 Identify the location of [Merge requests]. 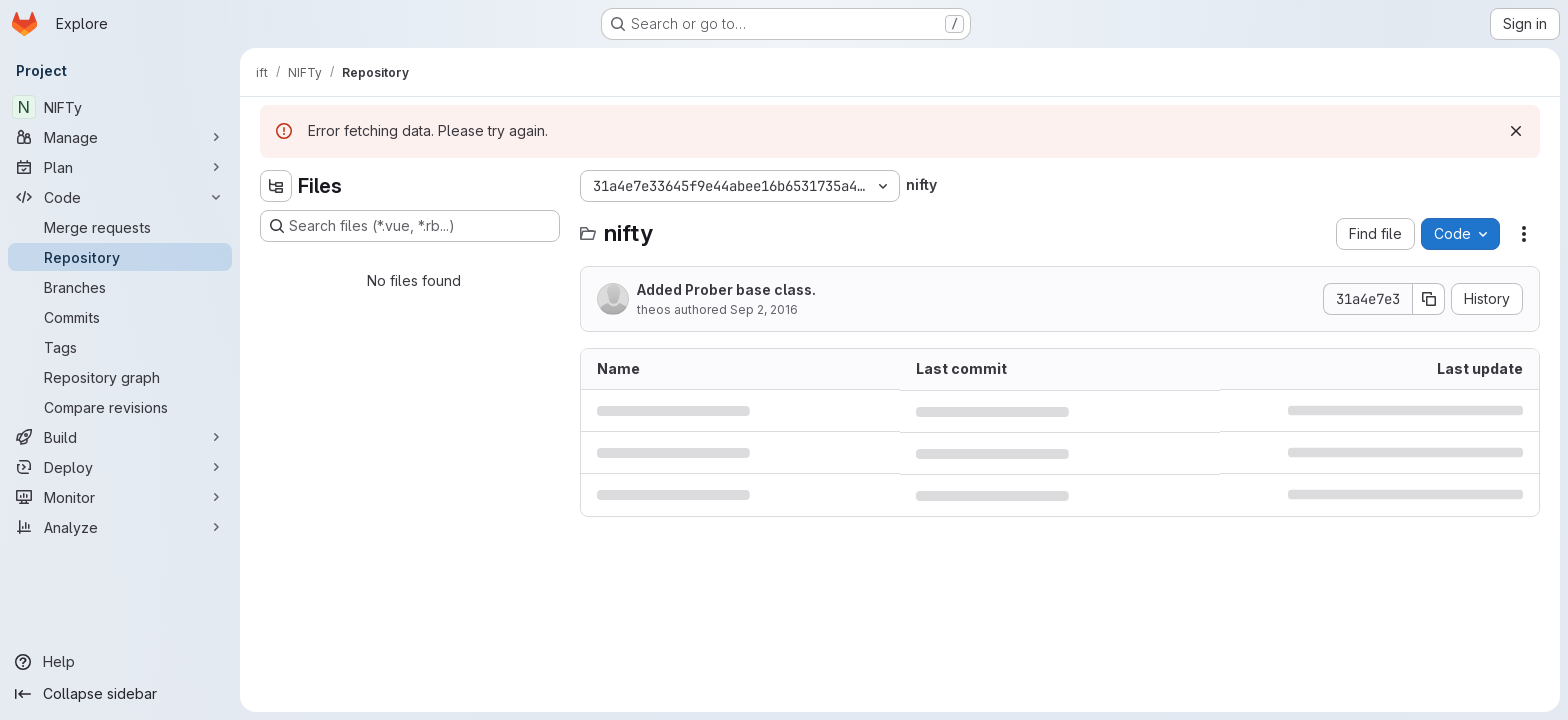
(120, 227).